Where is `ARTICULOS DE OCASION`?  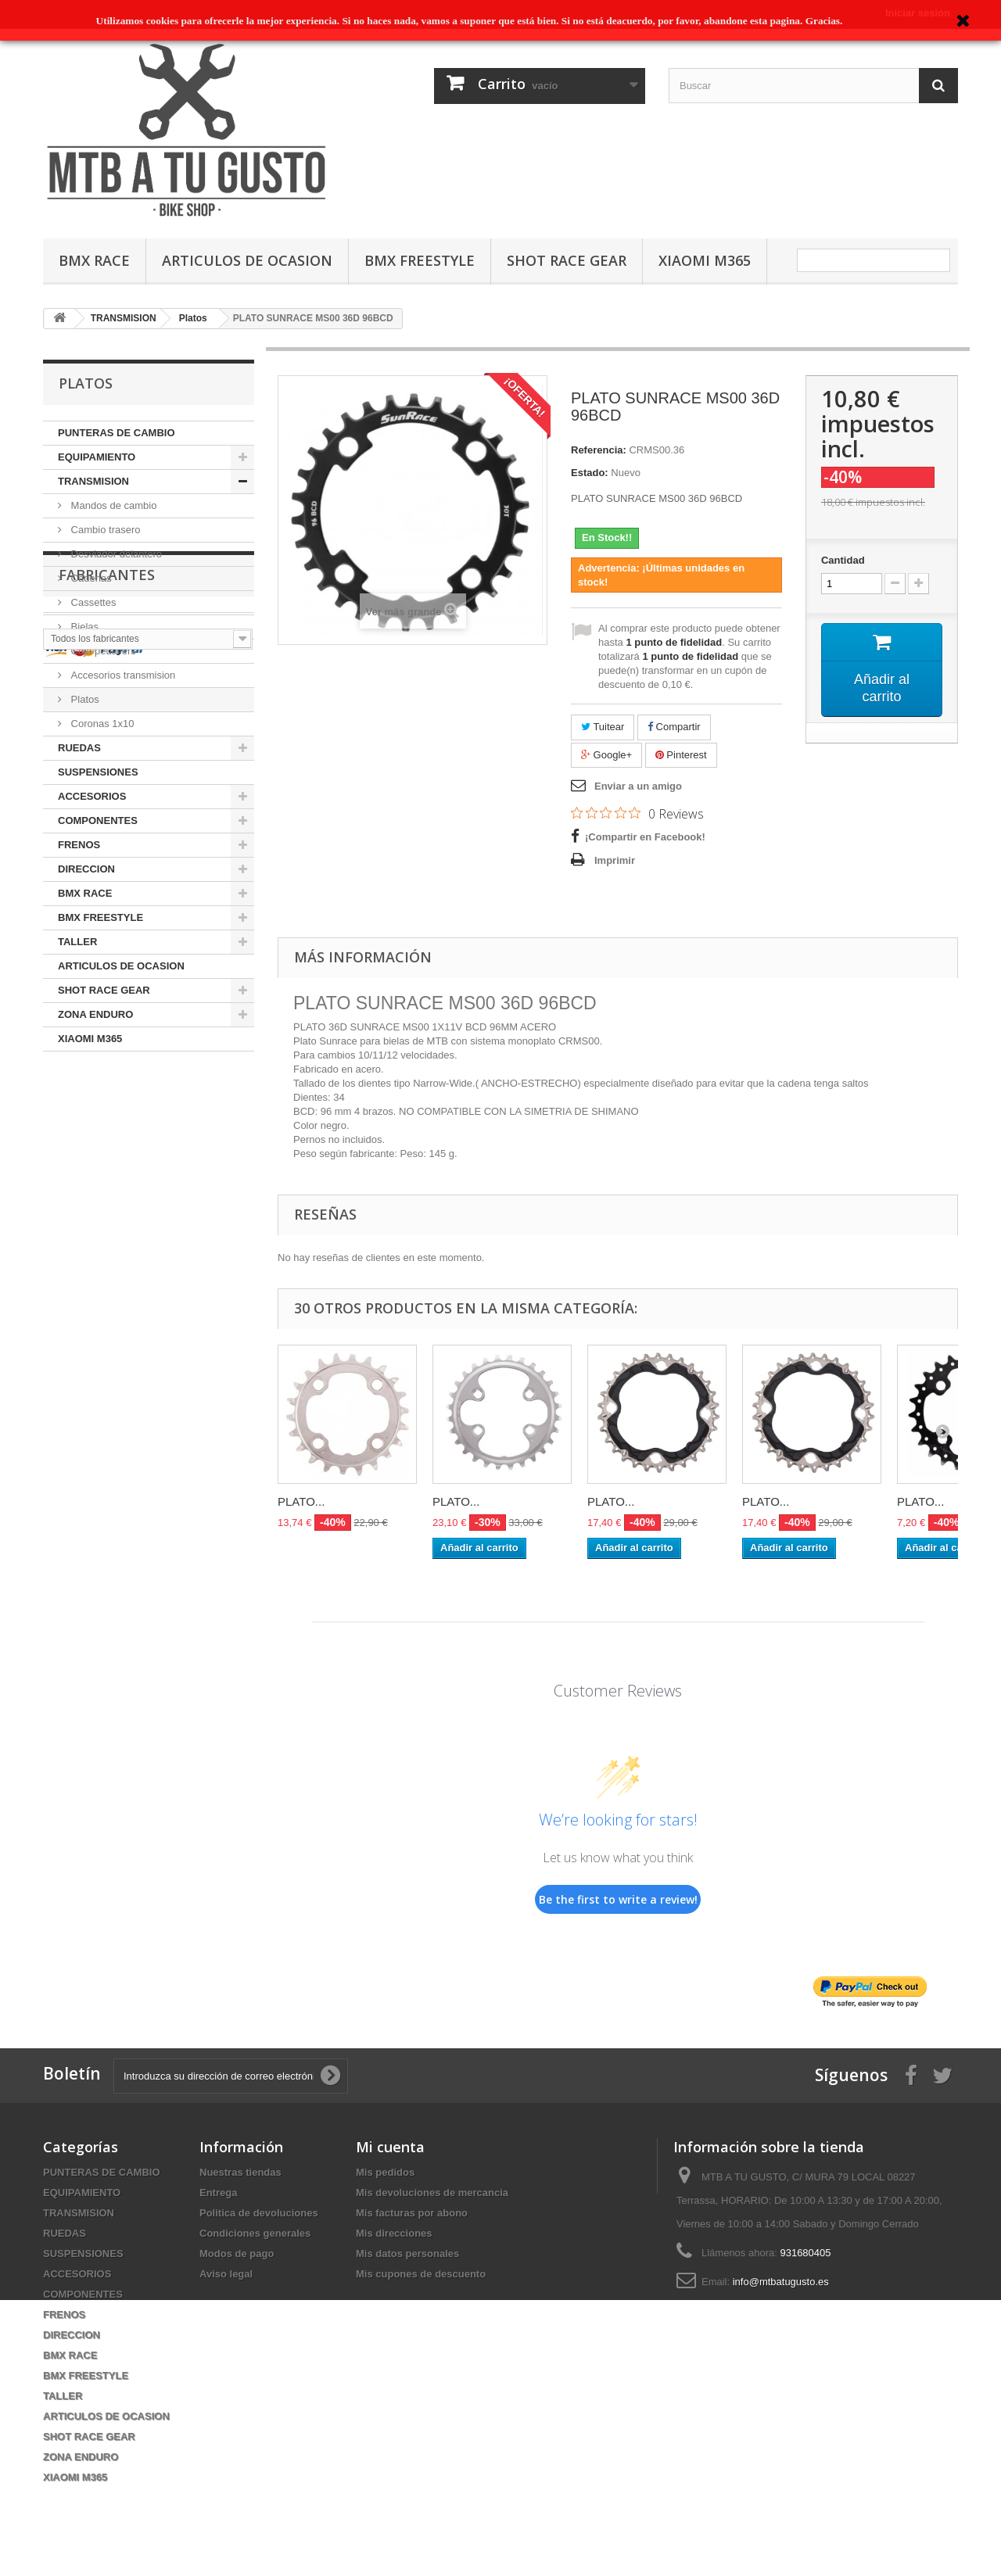 ARTICULOS DE OCASION is located at coordinates (247, 260).